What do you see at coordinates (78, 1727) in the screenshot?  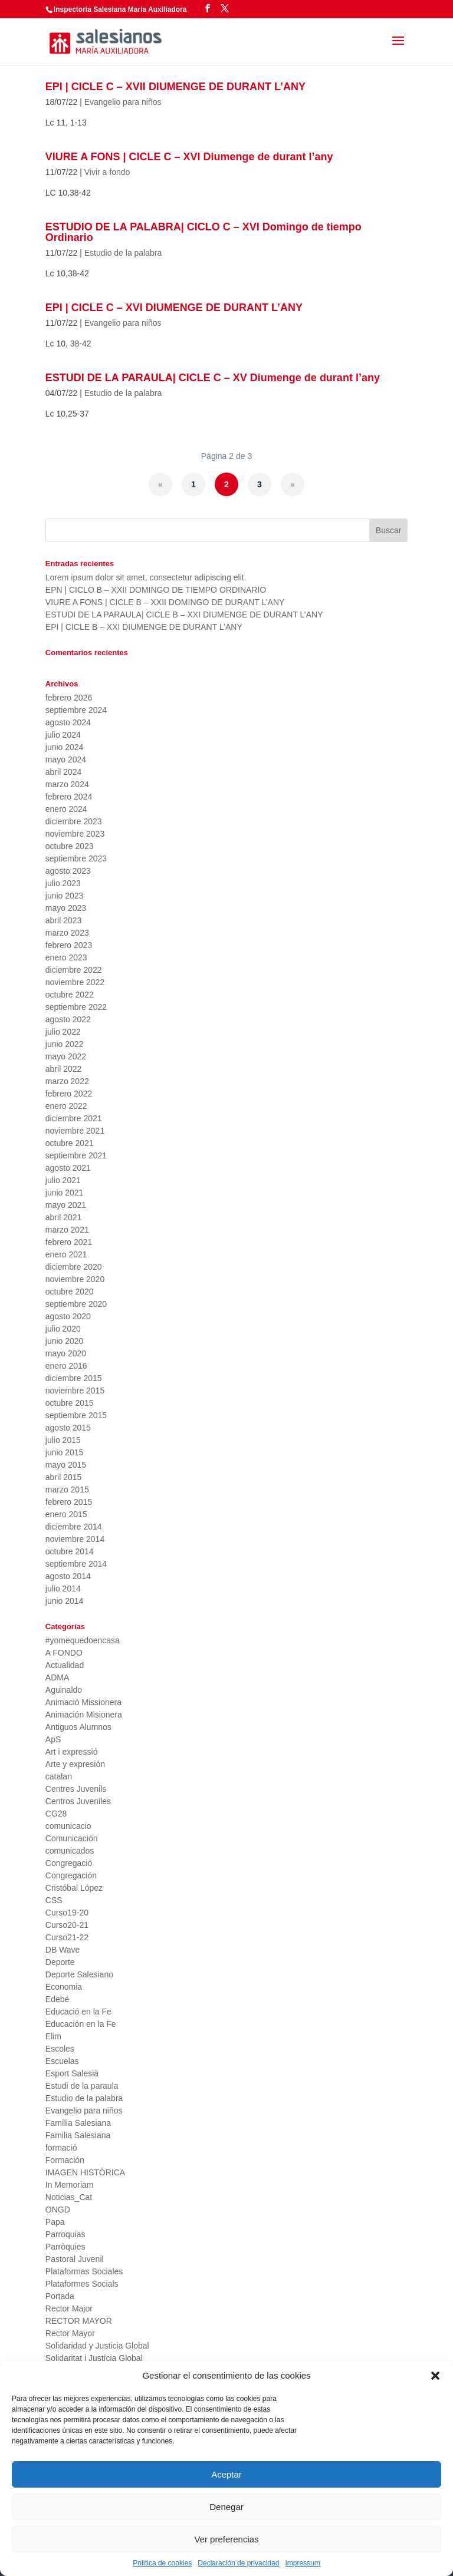 I see `Antiguos Alumnos` at bounding box center [78, 1727].